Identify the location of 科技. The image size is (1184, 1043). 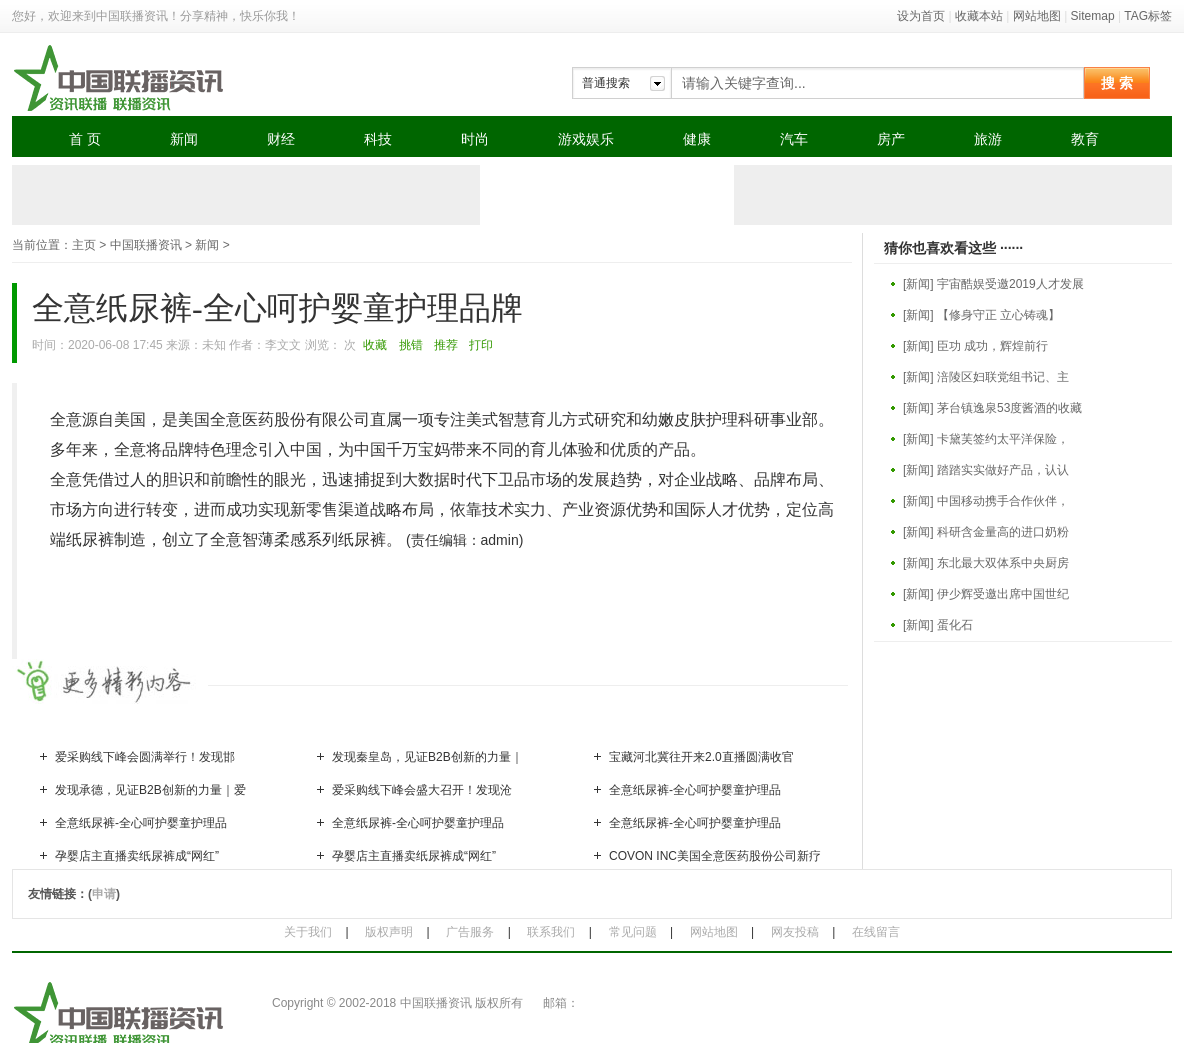
(378, 139).